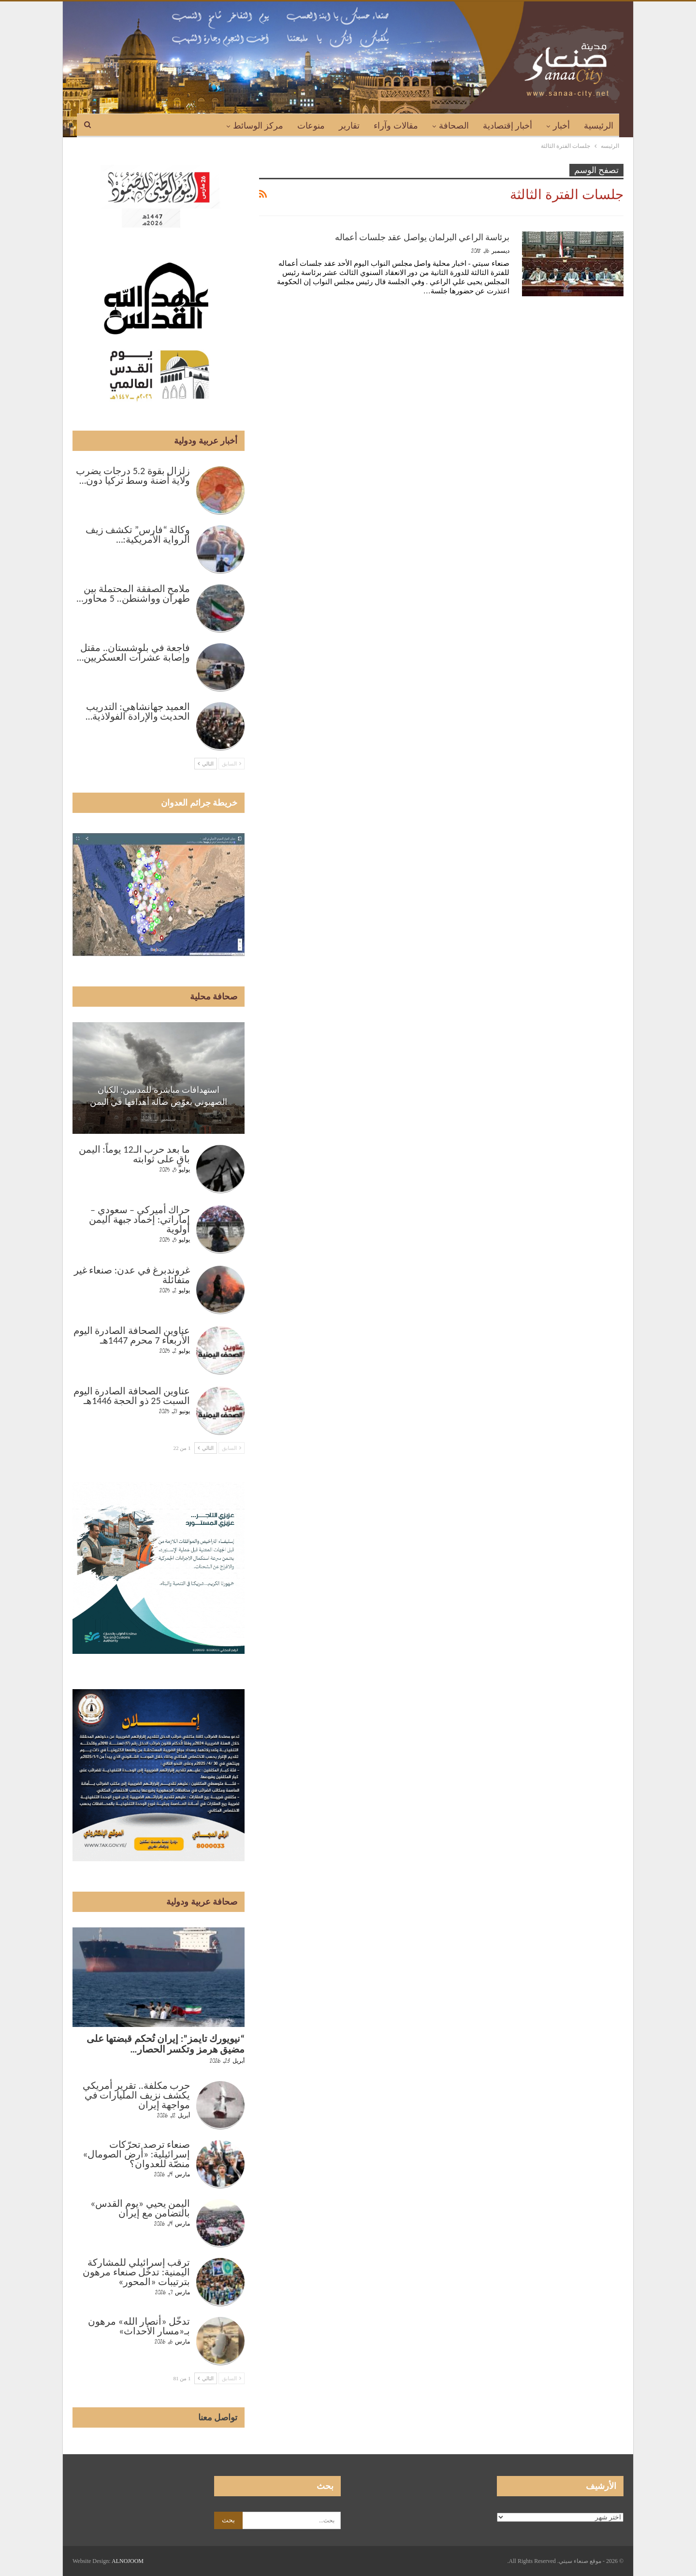 Image resolution: width=696 pixels, height=2576 pixels. I want to click on الرئيسية, so click(598, 125).